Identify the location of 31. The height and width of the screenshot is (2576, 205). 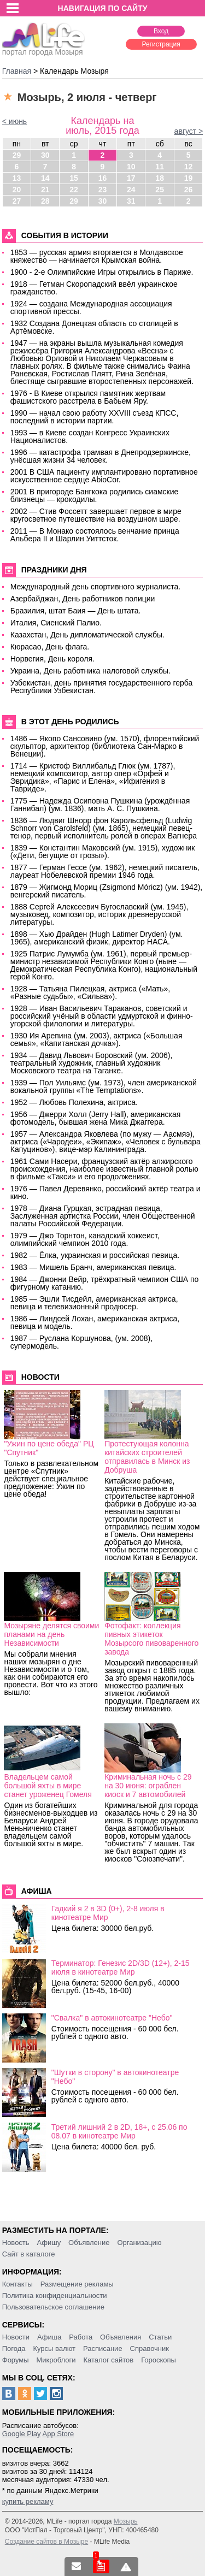
(131, 201).